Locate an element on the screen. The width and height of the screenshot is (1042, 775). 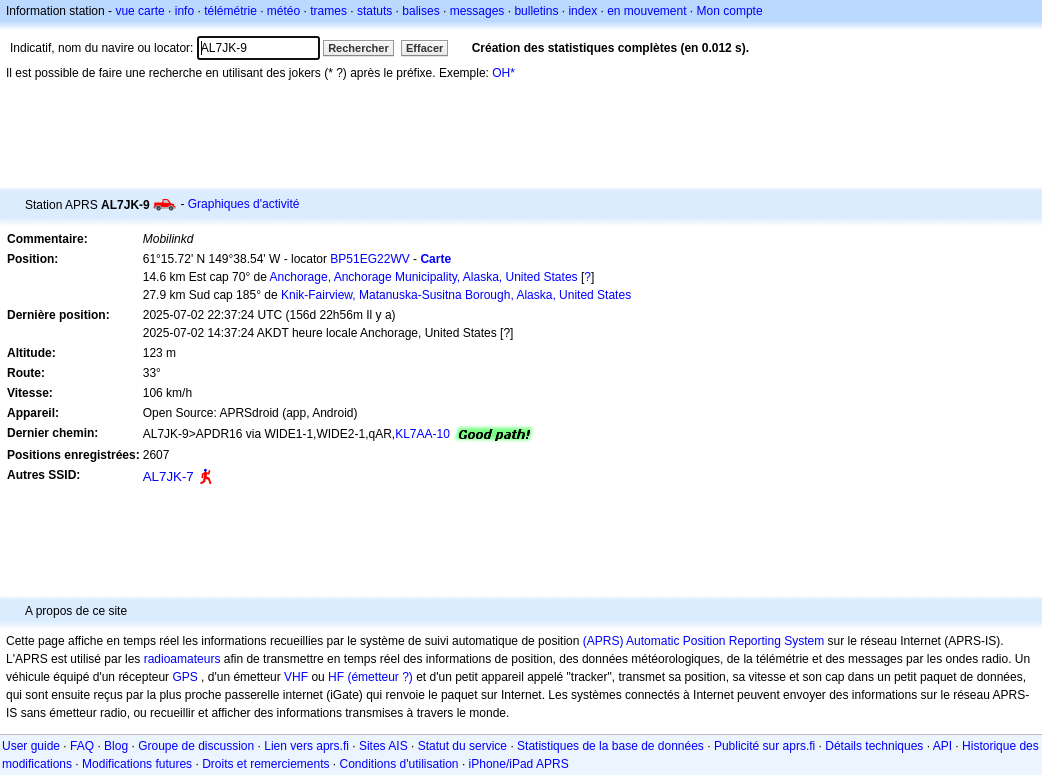
Modifications futures is located at coordinates (137, 764).